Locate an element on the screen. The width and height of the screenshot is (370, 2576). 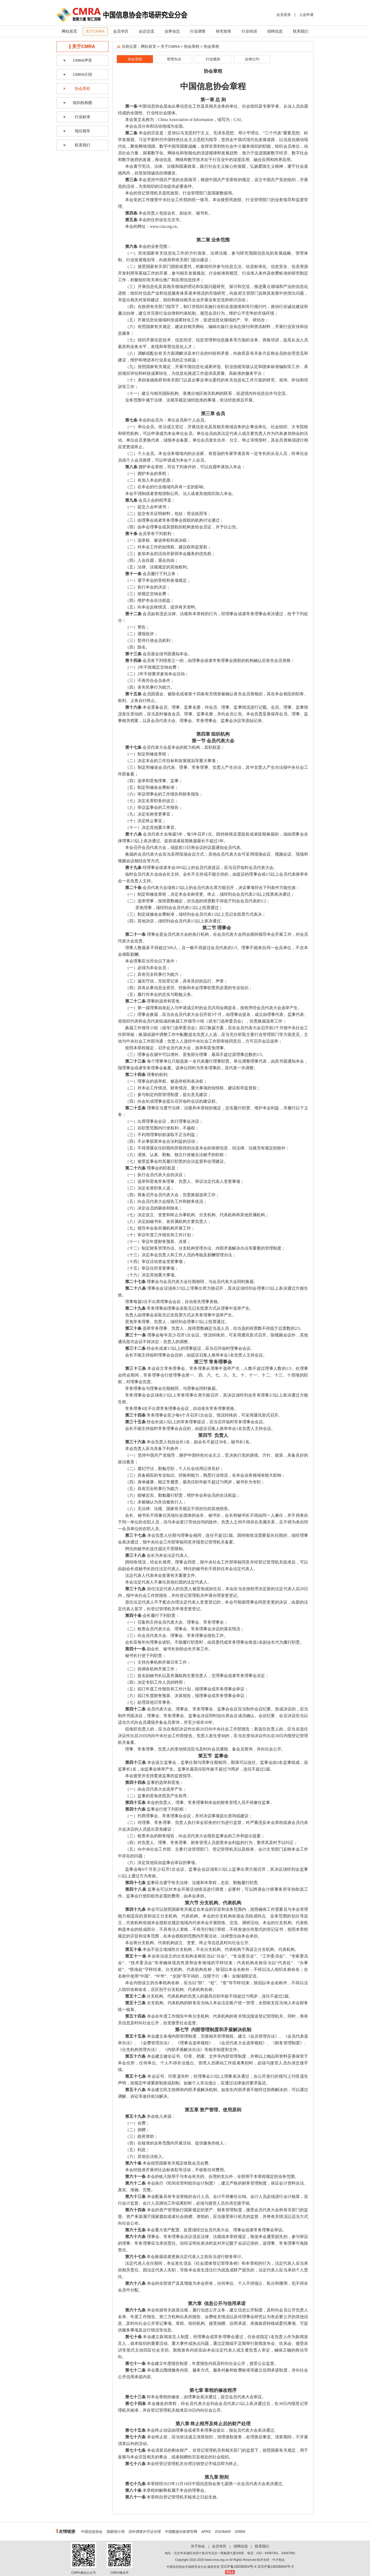
行业培训 is located at coordinates (249, 31).